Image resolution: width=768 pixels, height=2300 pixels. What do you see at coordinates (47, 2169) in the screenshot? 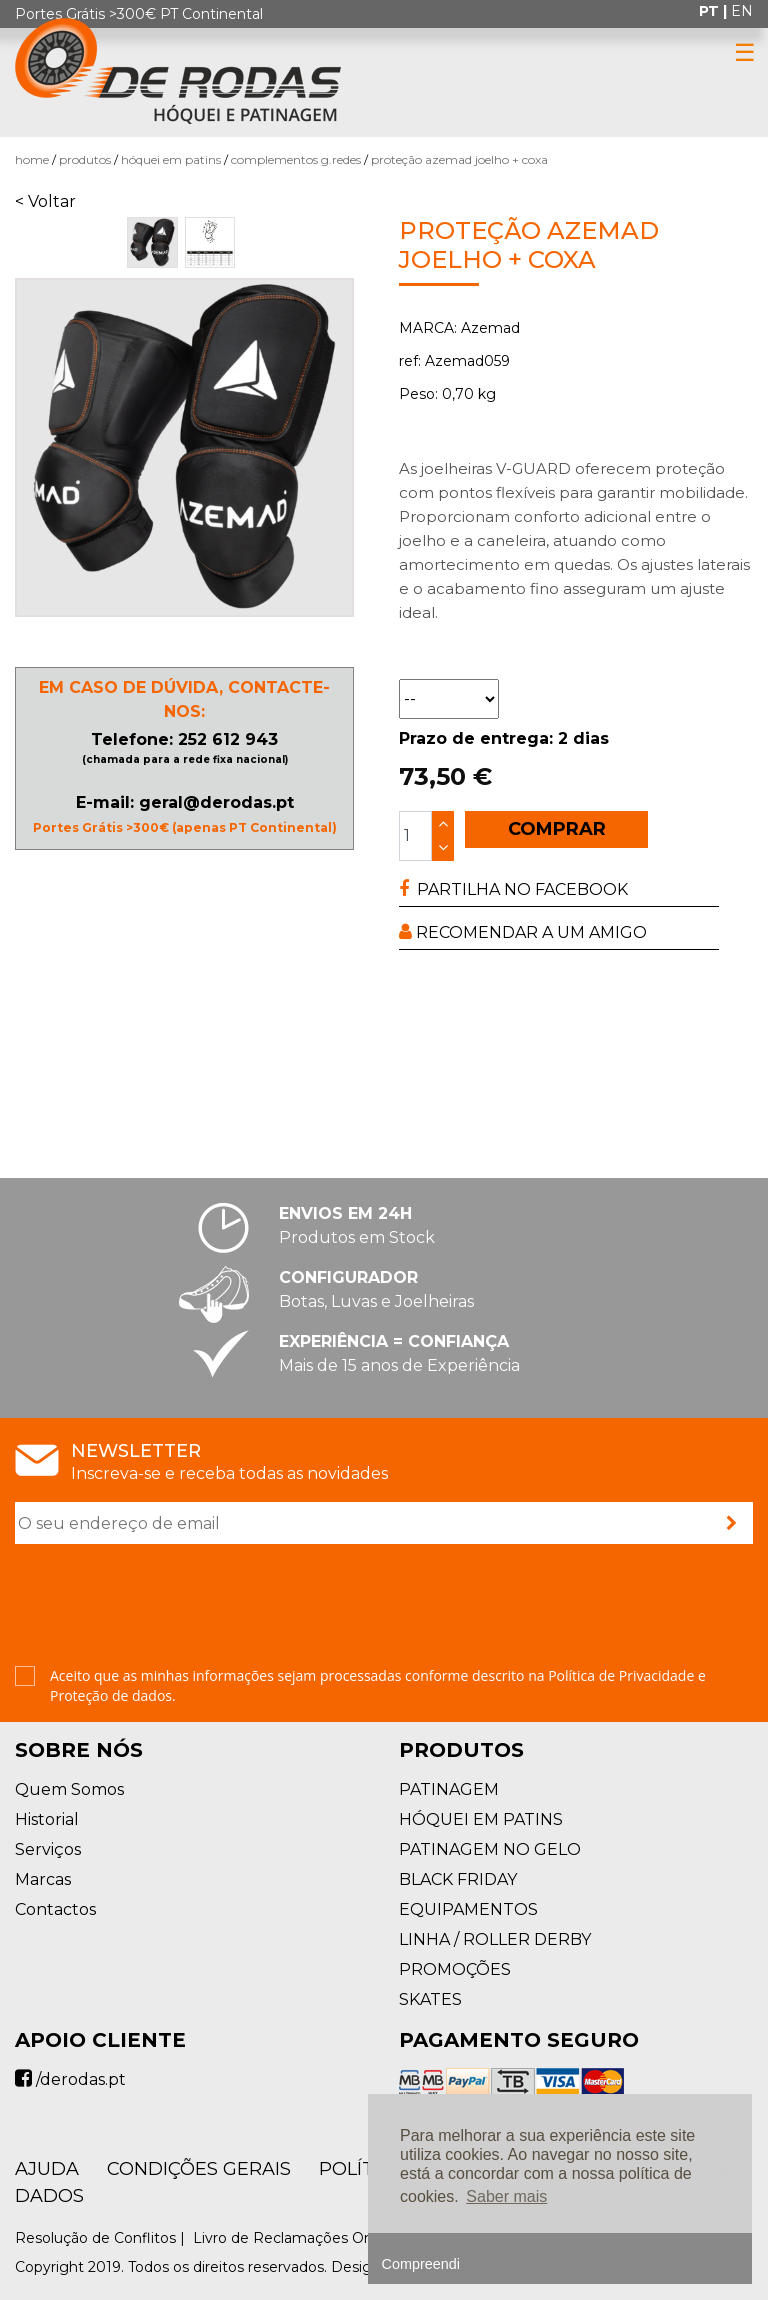
I see `AJUDA` at bounding box center [47, 2169].